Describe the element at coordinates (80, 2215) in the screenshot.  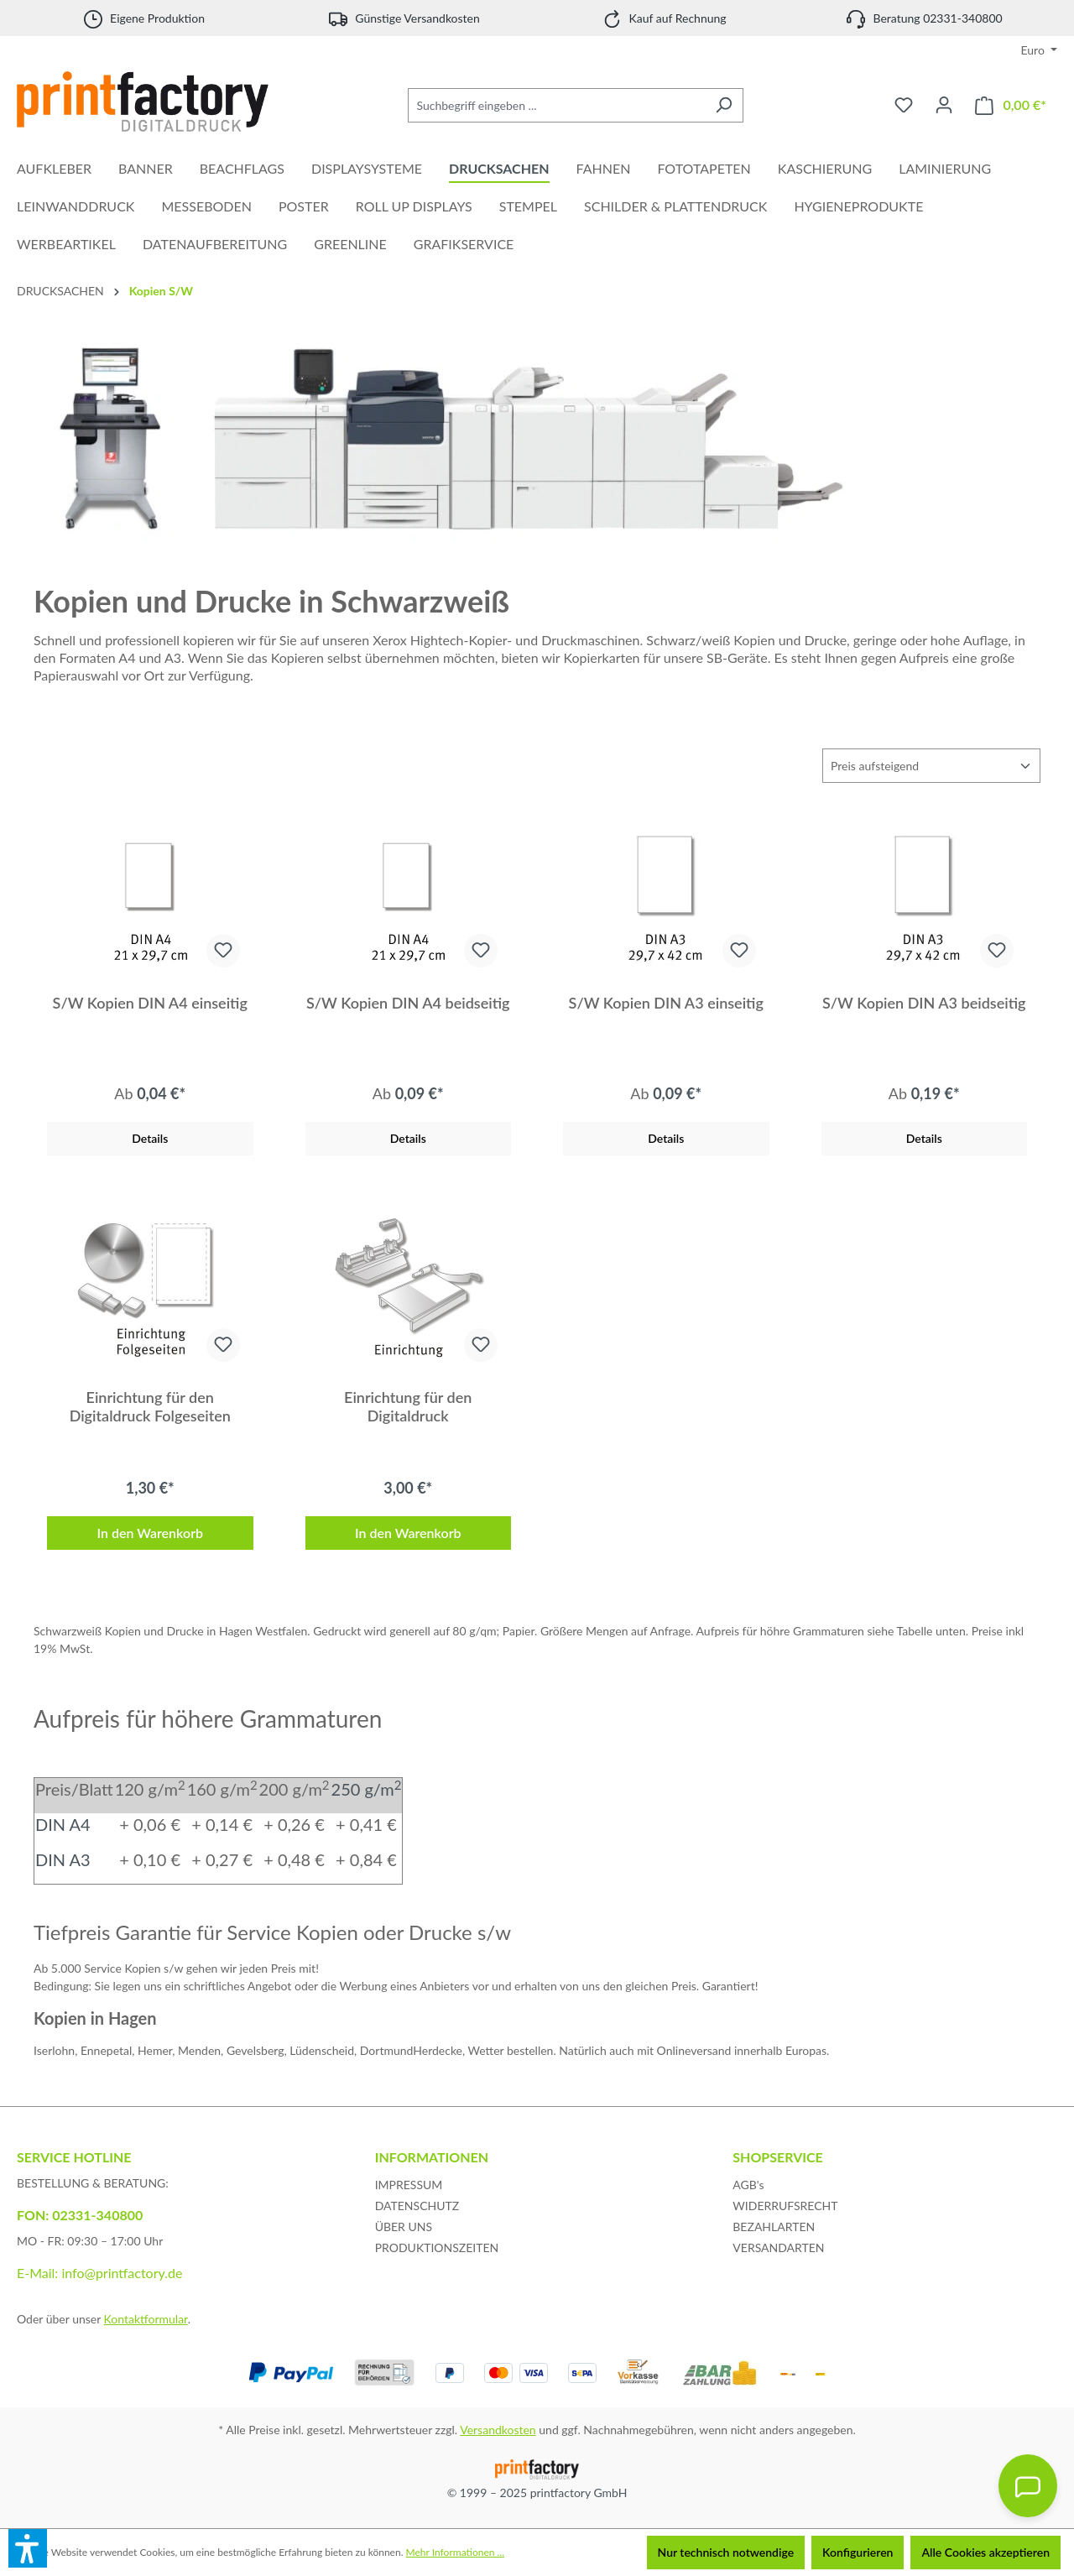
I see `FON: 02331-340800` at that location.